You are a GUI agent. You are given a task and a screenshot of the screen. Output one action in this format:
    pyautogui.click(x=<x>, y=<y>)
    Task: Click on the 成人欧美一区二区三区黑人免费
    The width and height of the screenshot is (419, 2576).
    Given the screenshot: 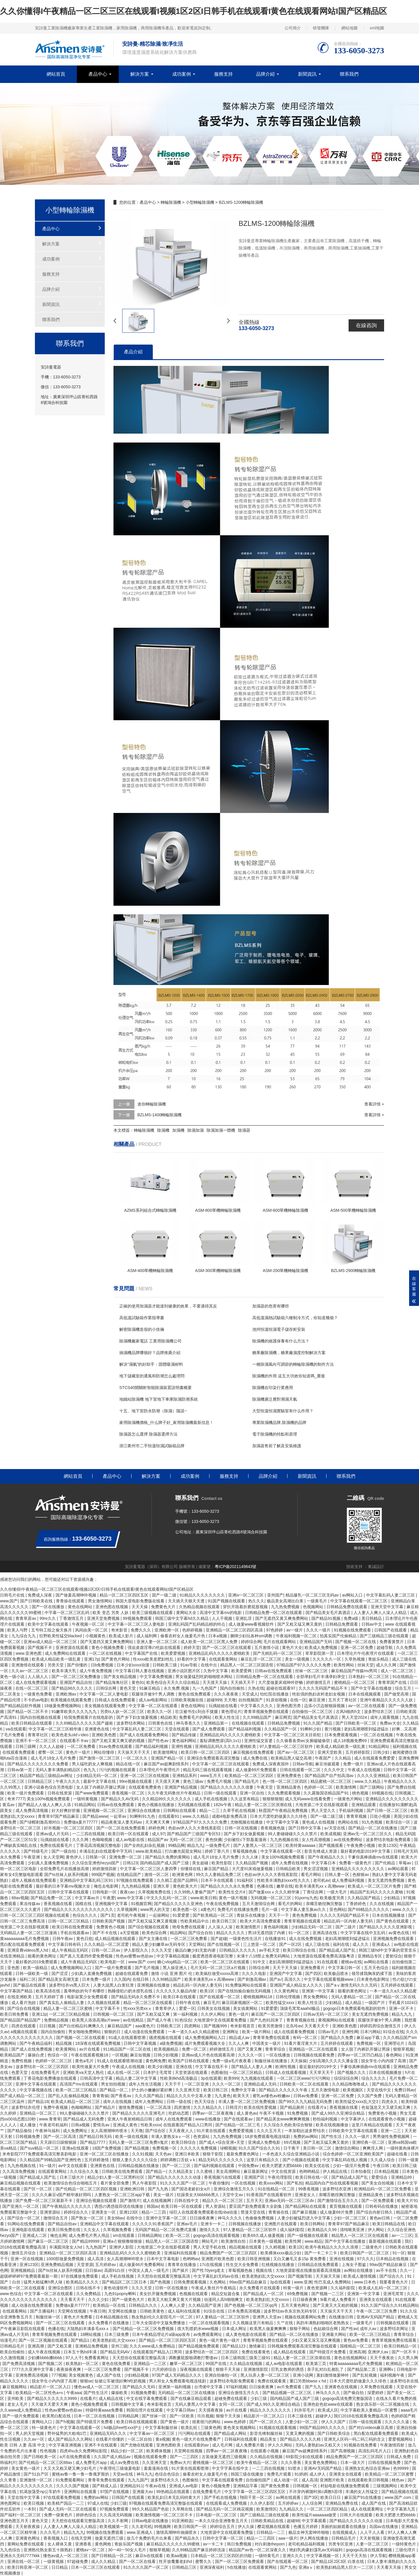 What is the action you would take?
    pyautogui.click(x=209, y=1641)
    